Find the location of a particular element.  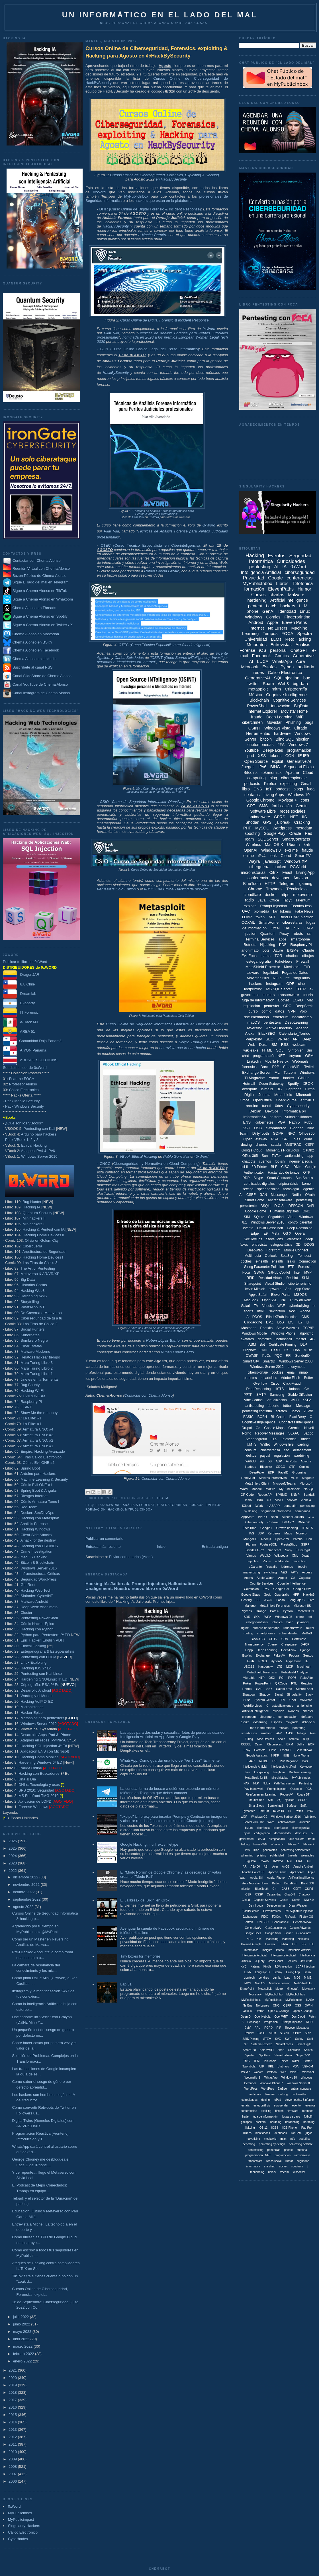

Oauth2 is located at coordinates (308, 1150).